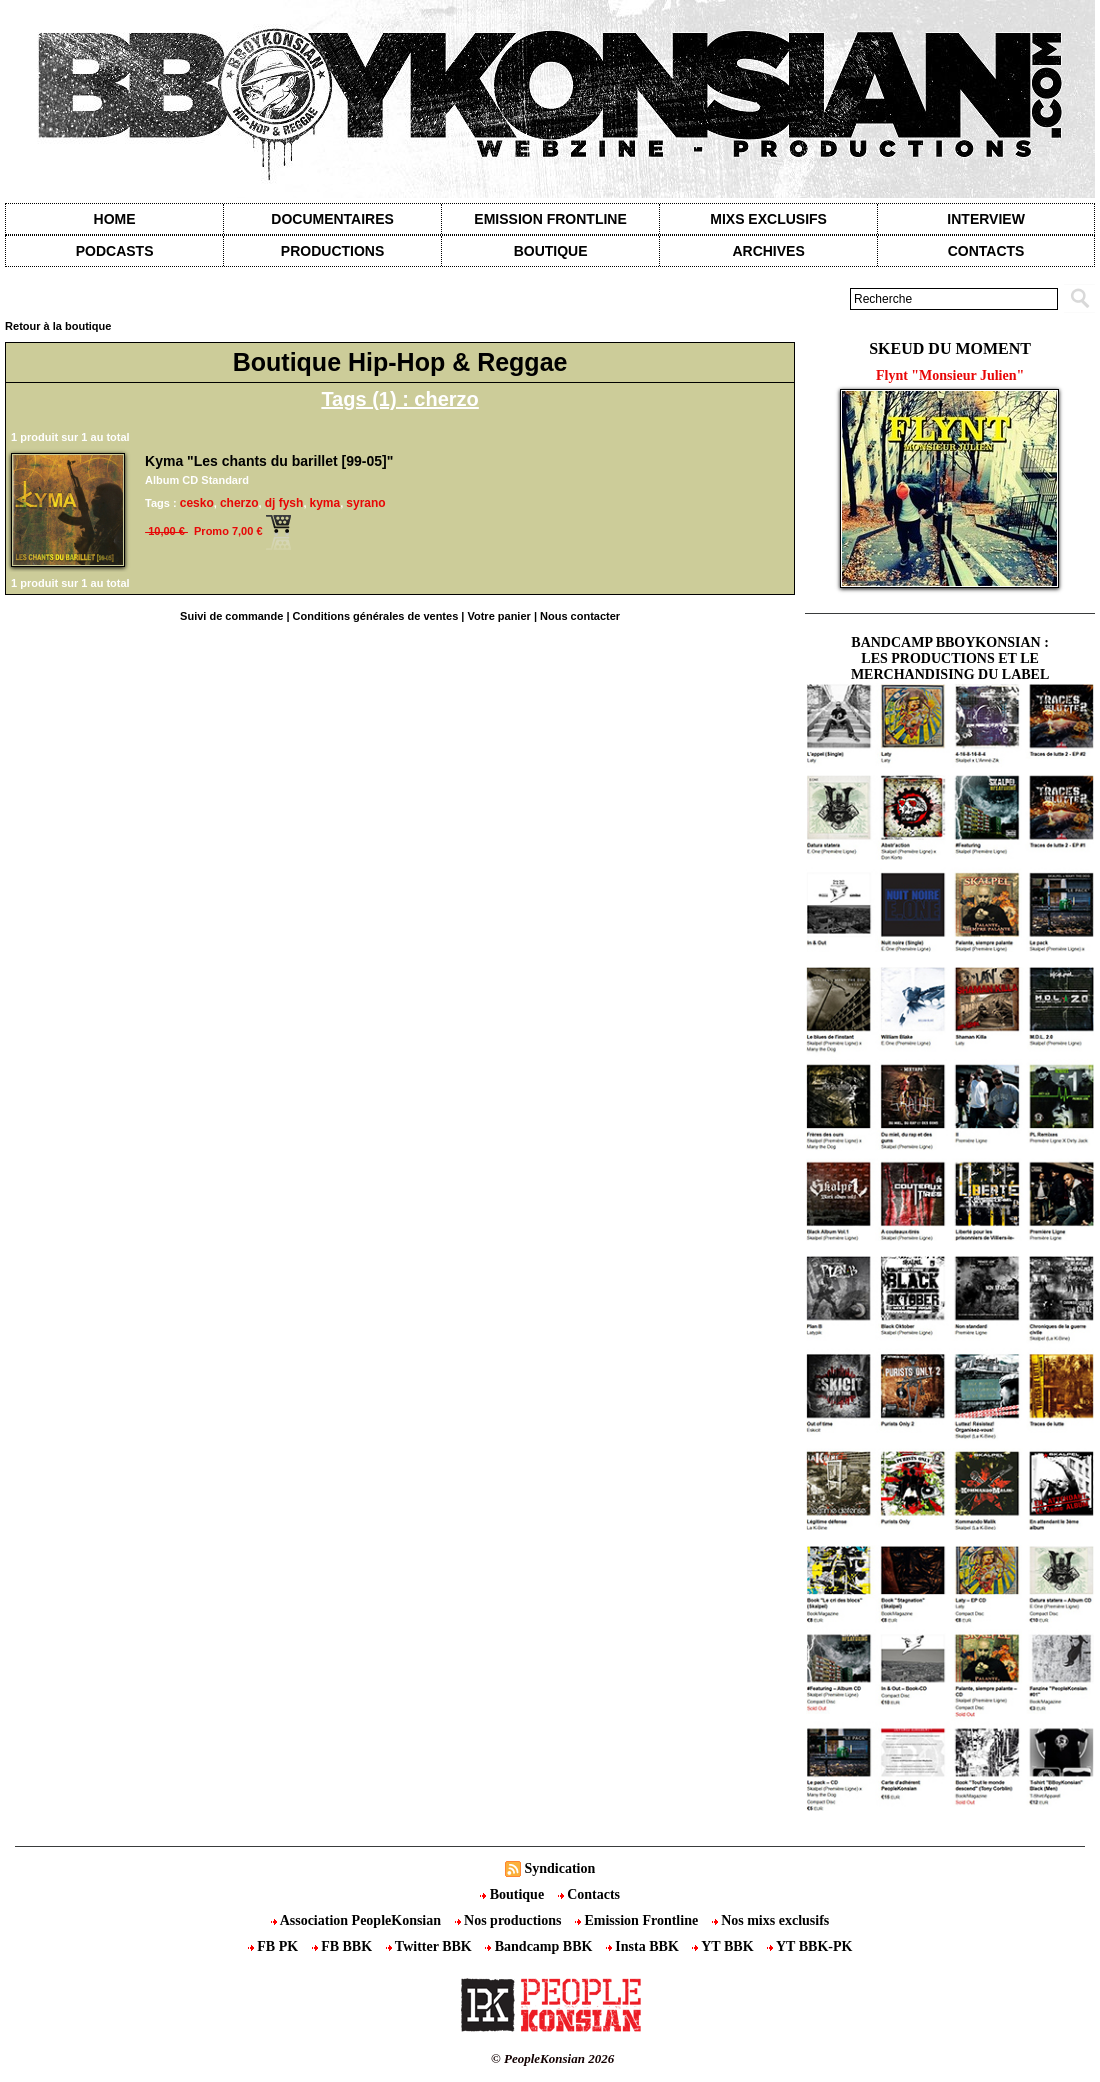 This screenshot has height=2082, width=1100. I want to click on Emission Frontline, so click(550, 219).